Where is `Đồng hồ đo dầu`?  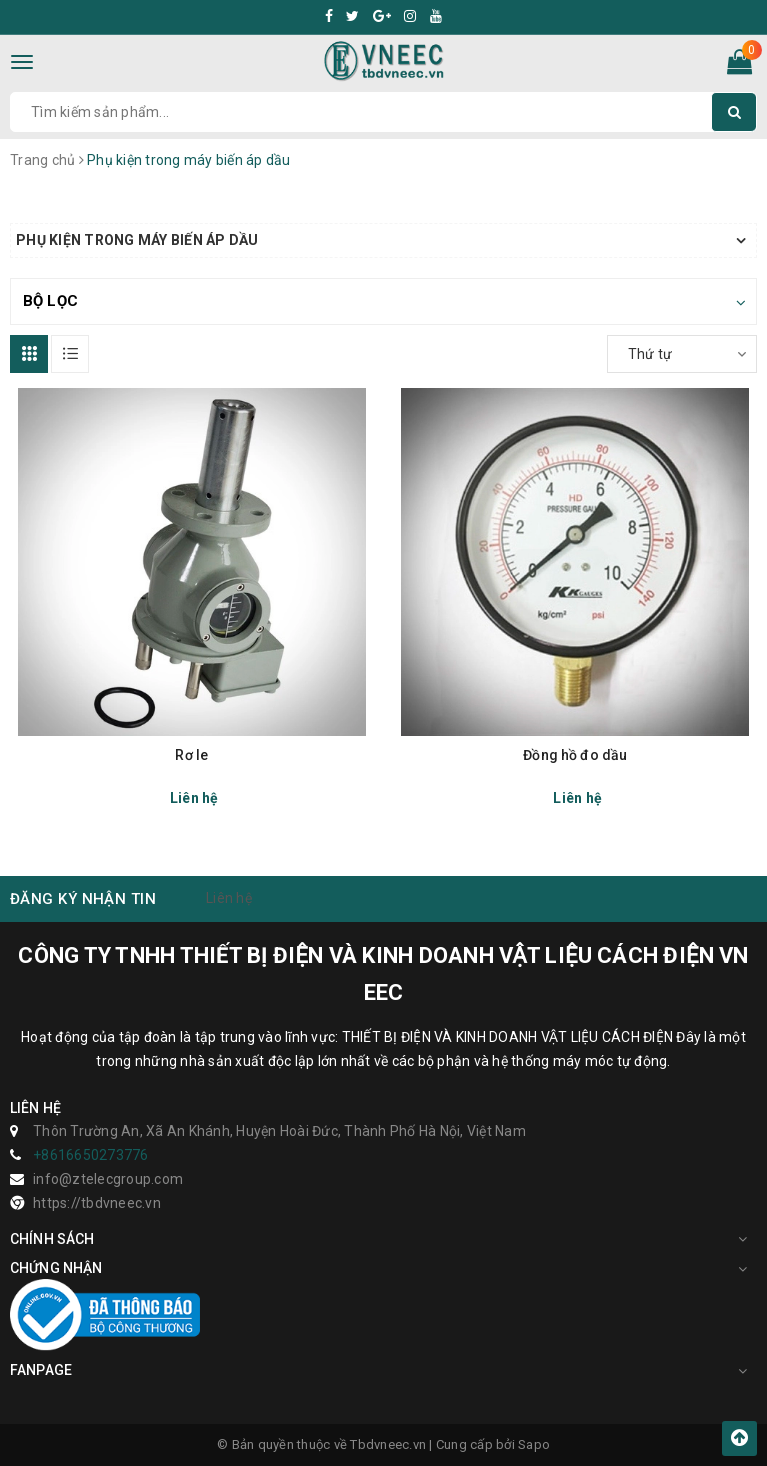 Đồng hồ đo dầu is located at coordinates (575, 755).